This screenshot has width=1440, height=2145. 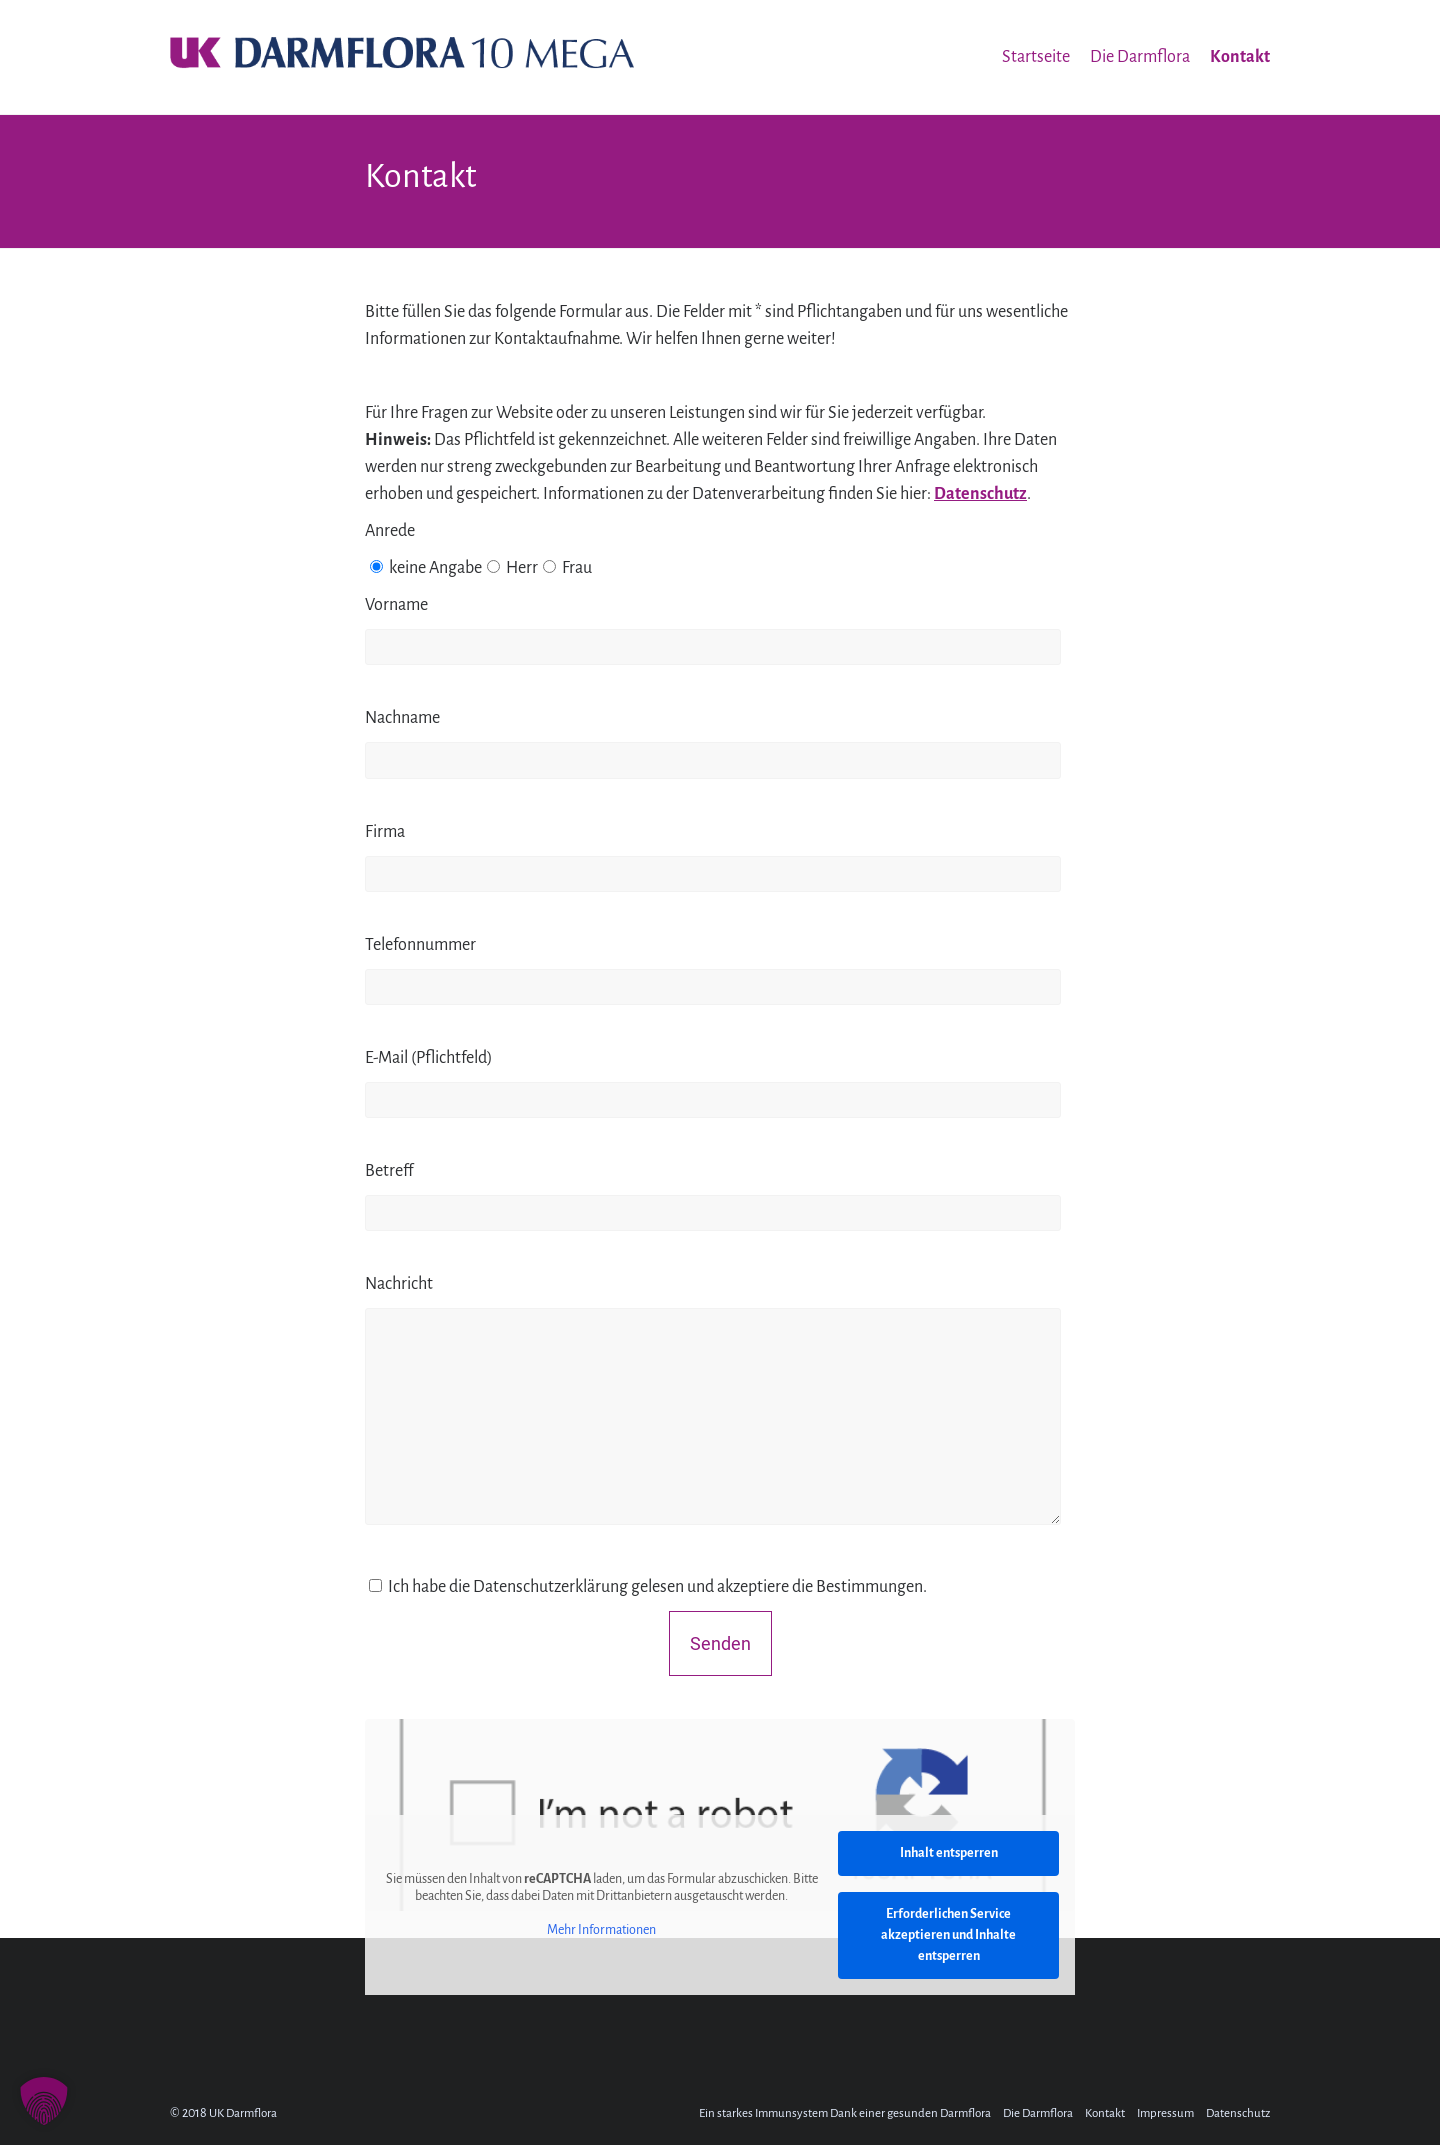 I want to click on [button], so click(x=44, y=2101).